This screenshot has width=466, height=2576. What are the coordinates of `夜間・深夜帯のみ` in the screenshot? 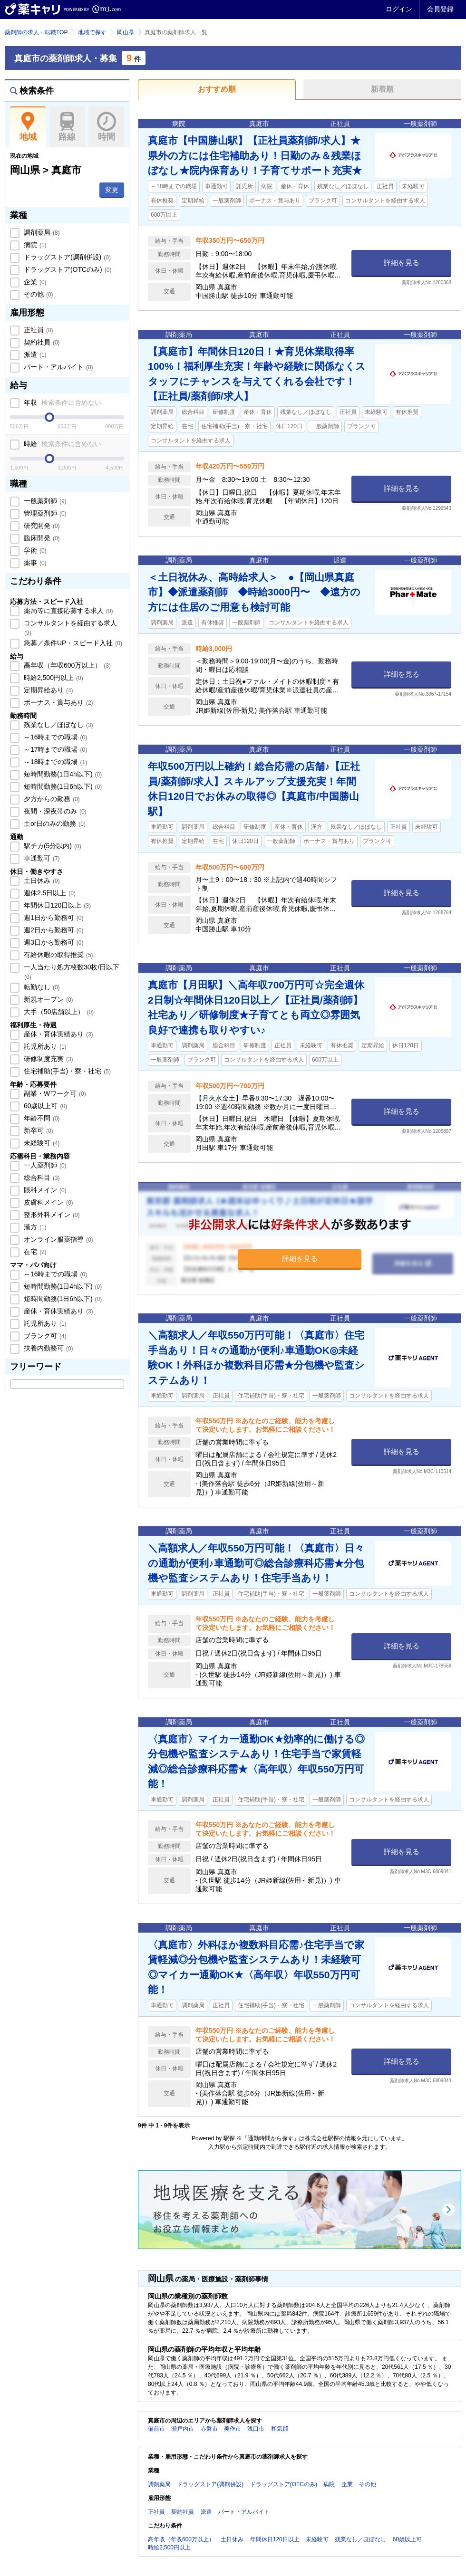 It's located at (54, 811).